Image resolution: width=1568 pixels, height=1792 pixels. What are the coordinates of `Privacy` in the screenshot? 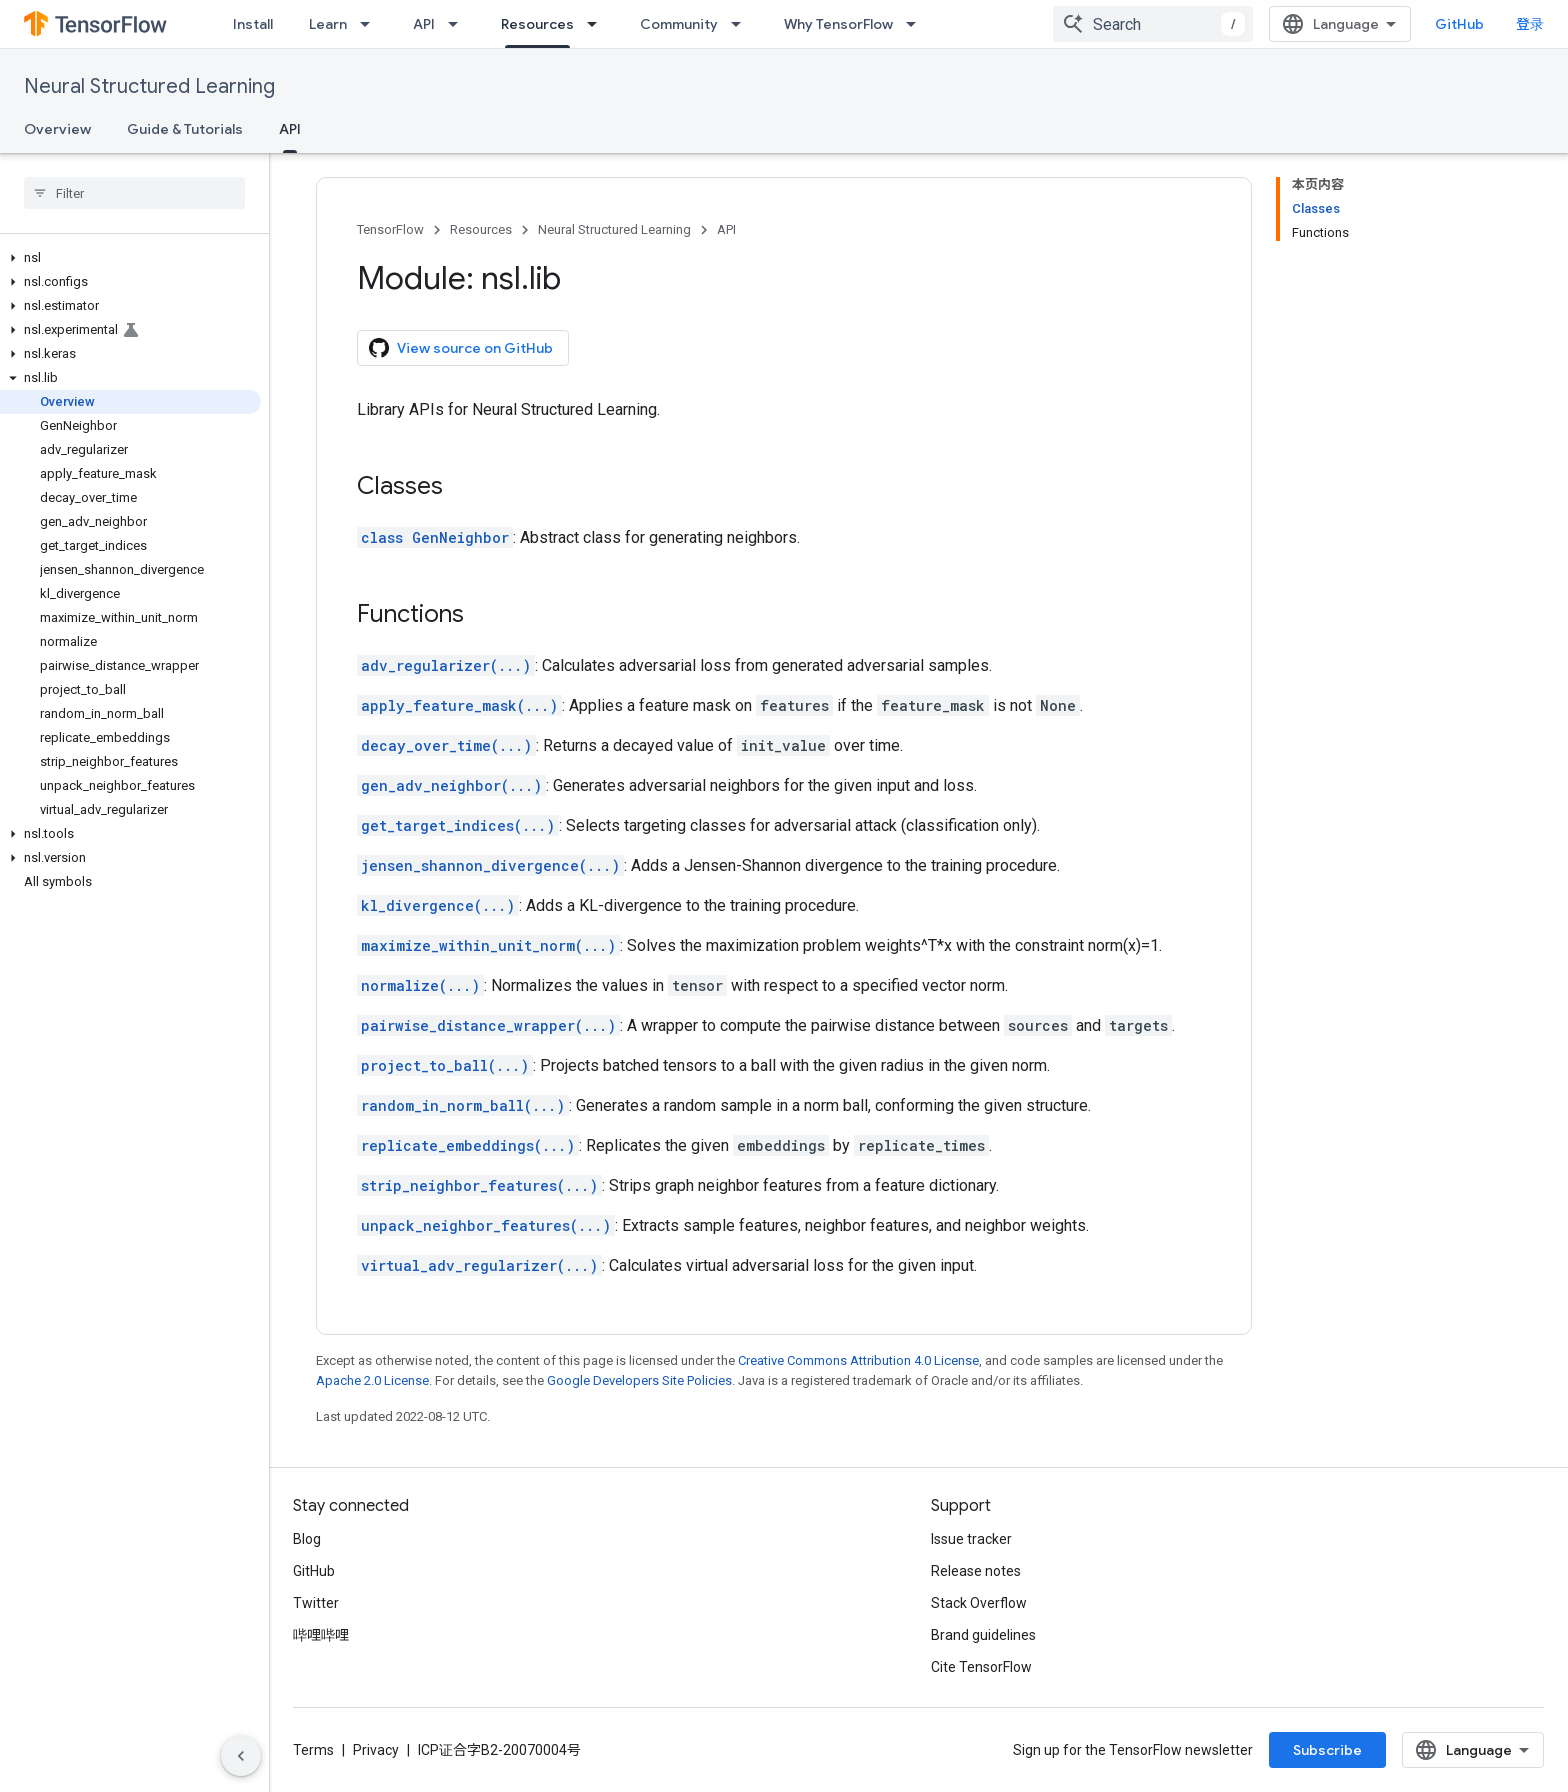 It's located at (376, 1750).